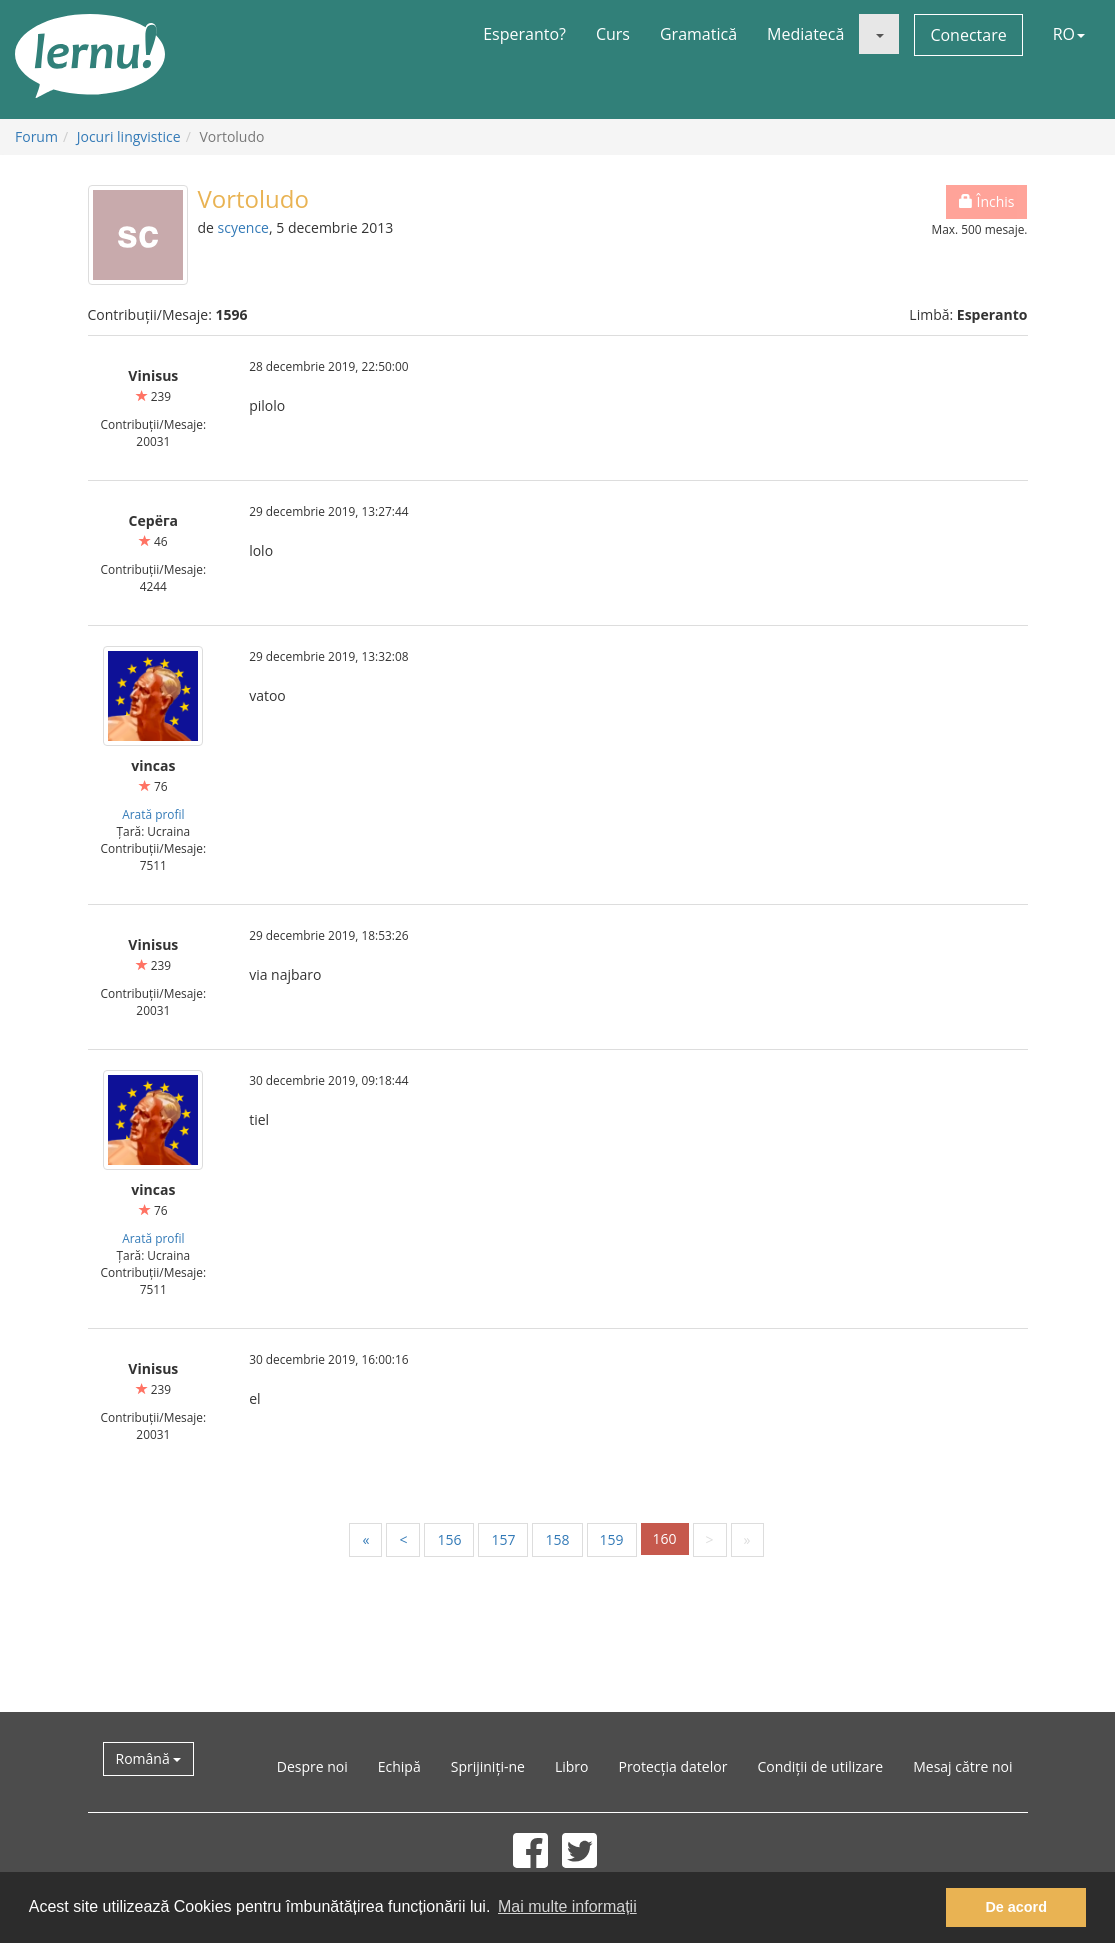  Describe the element at coordinates (1069, 34) in the screenshot. I see `RO` at that location.